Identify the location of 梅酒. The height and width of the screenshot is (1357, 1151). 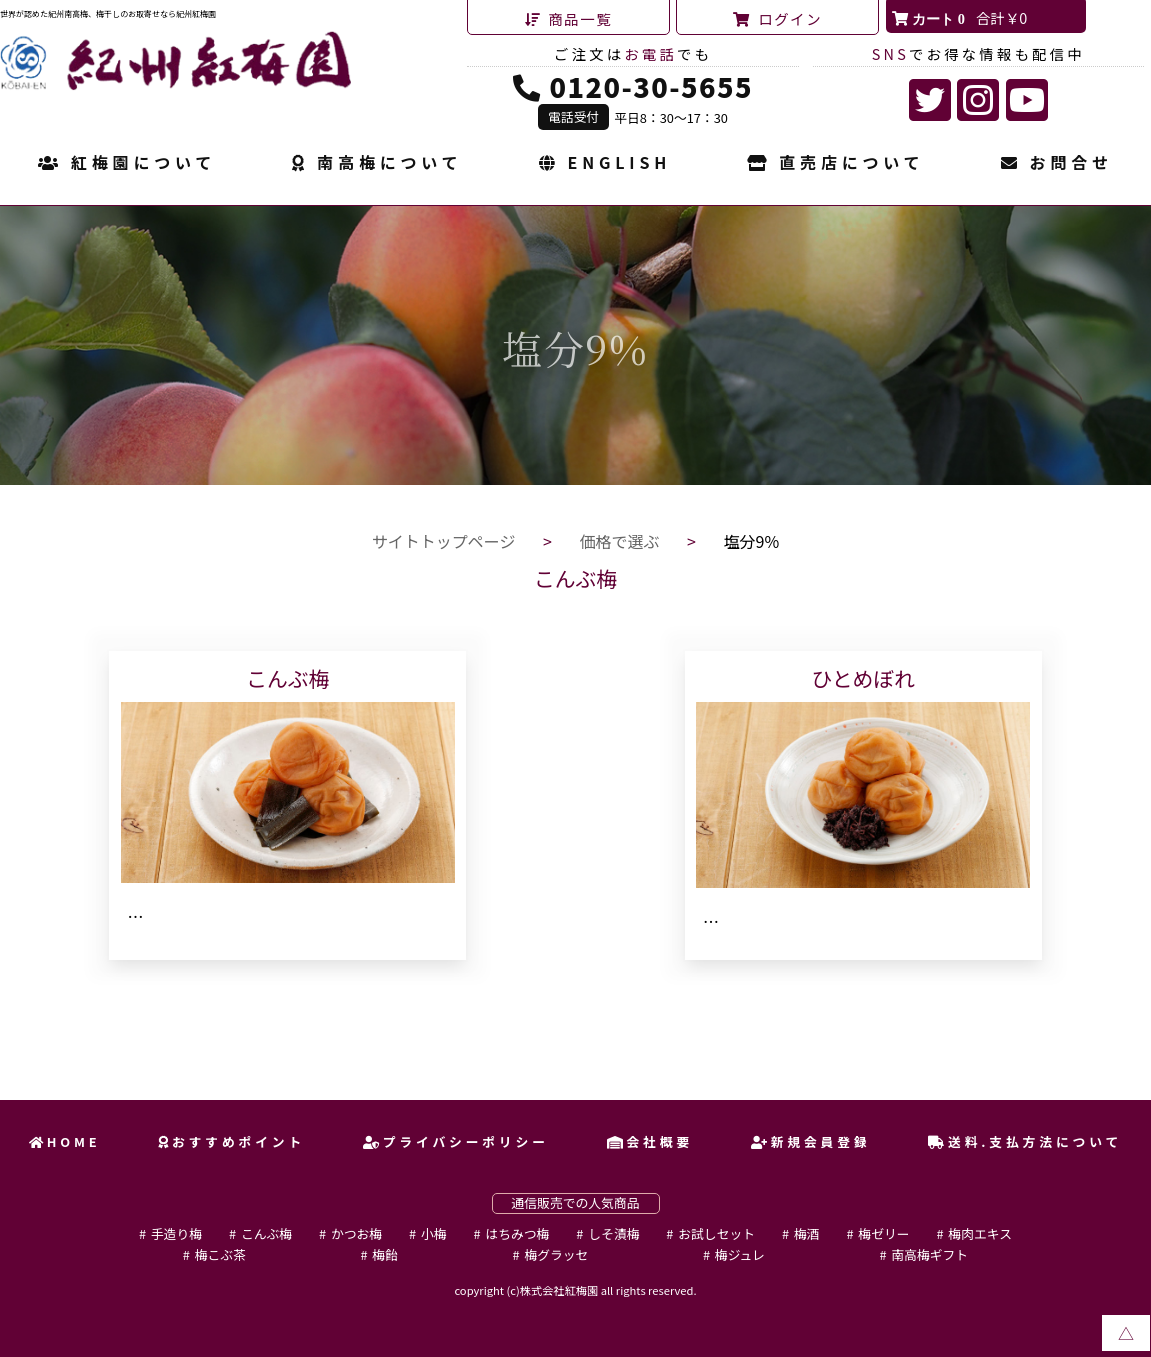
(807, 1233).